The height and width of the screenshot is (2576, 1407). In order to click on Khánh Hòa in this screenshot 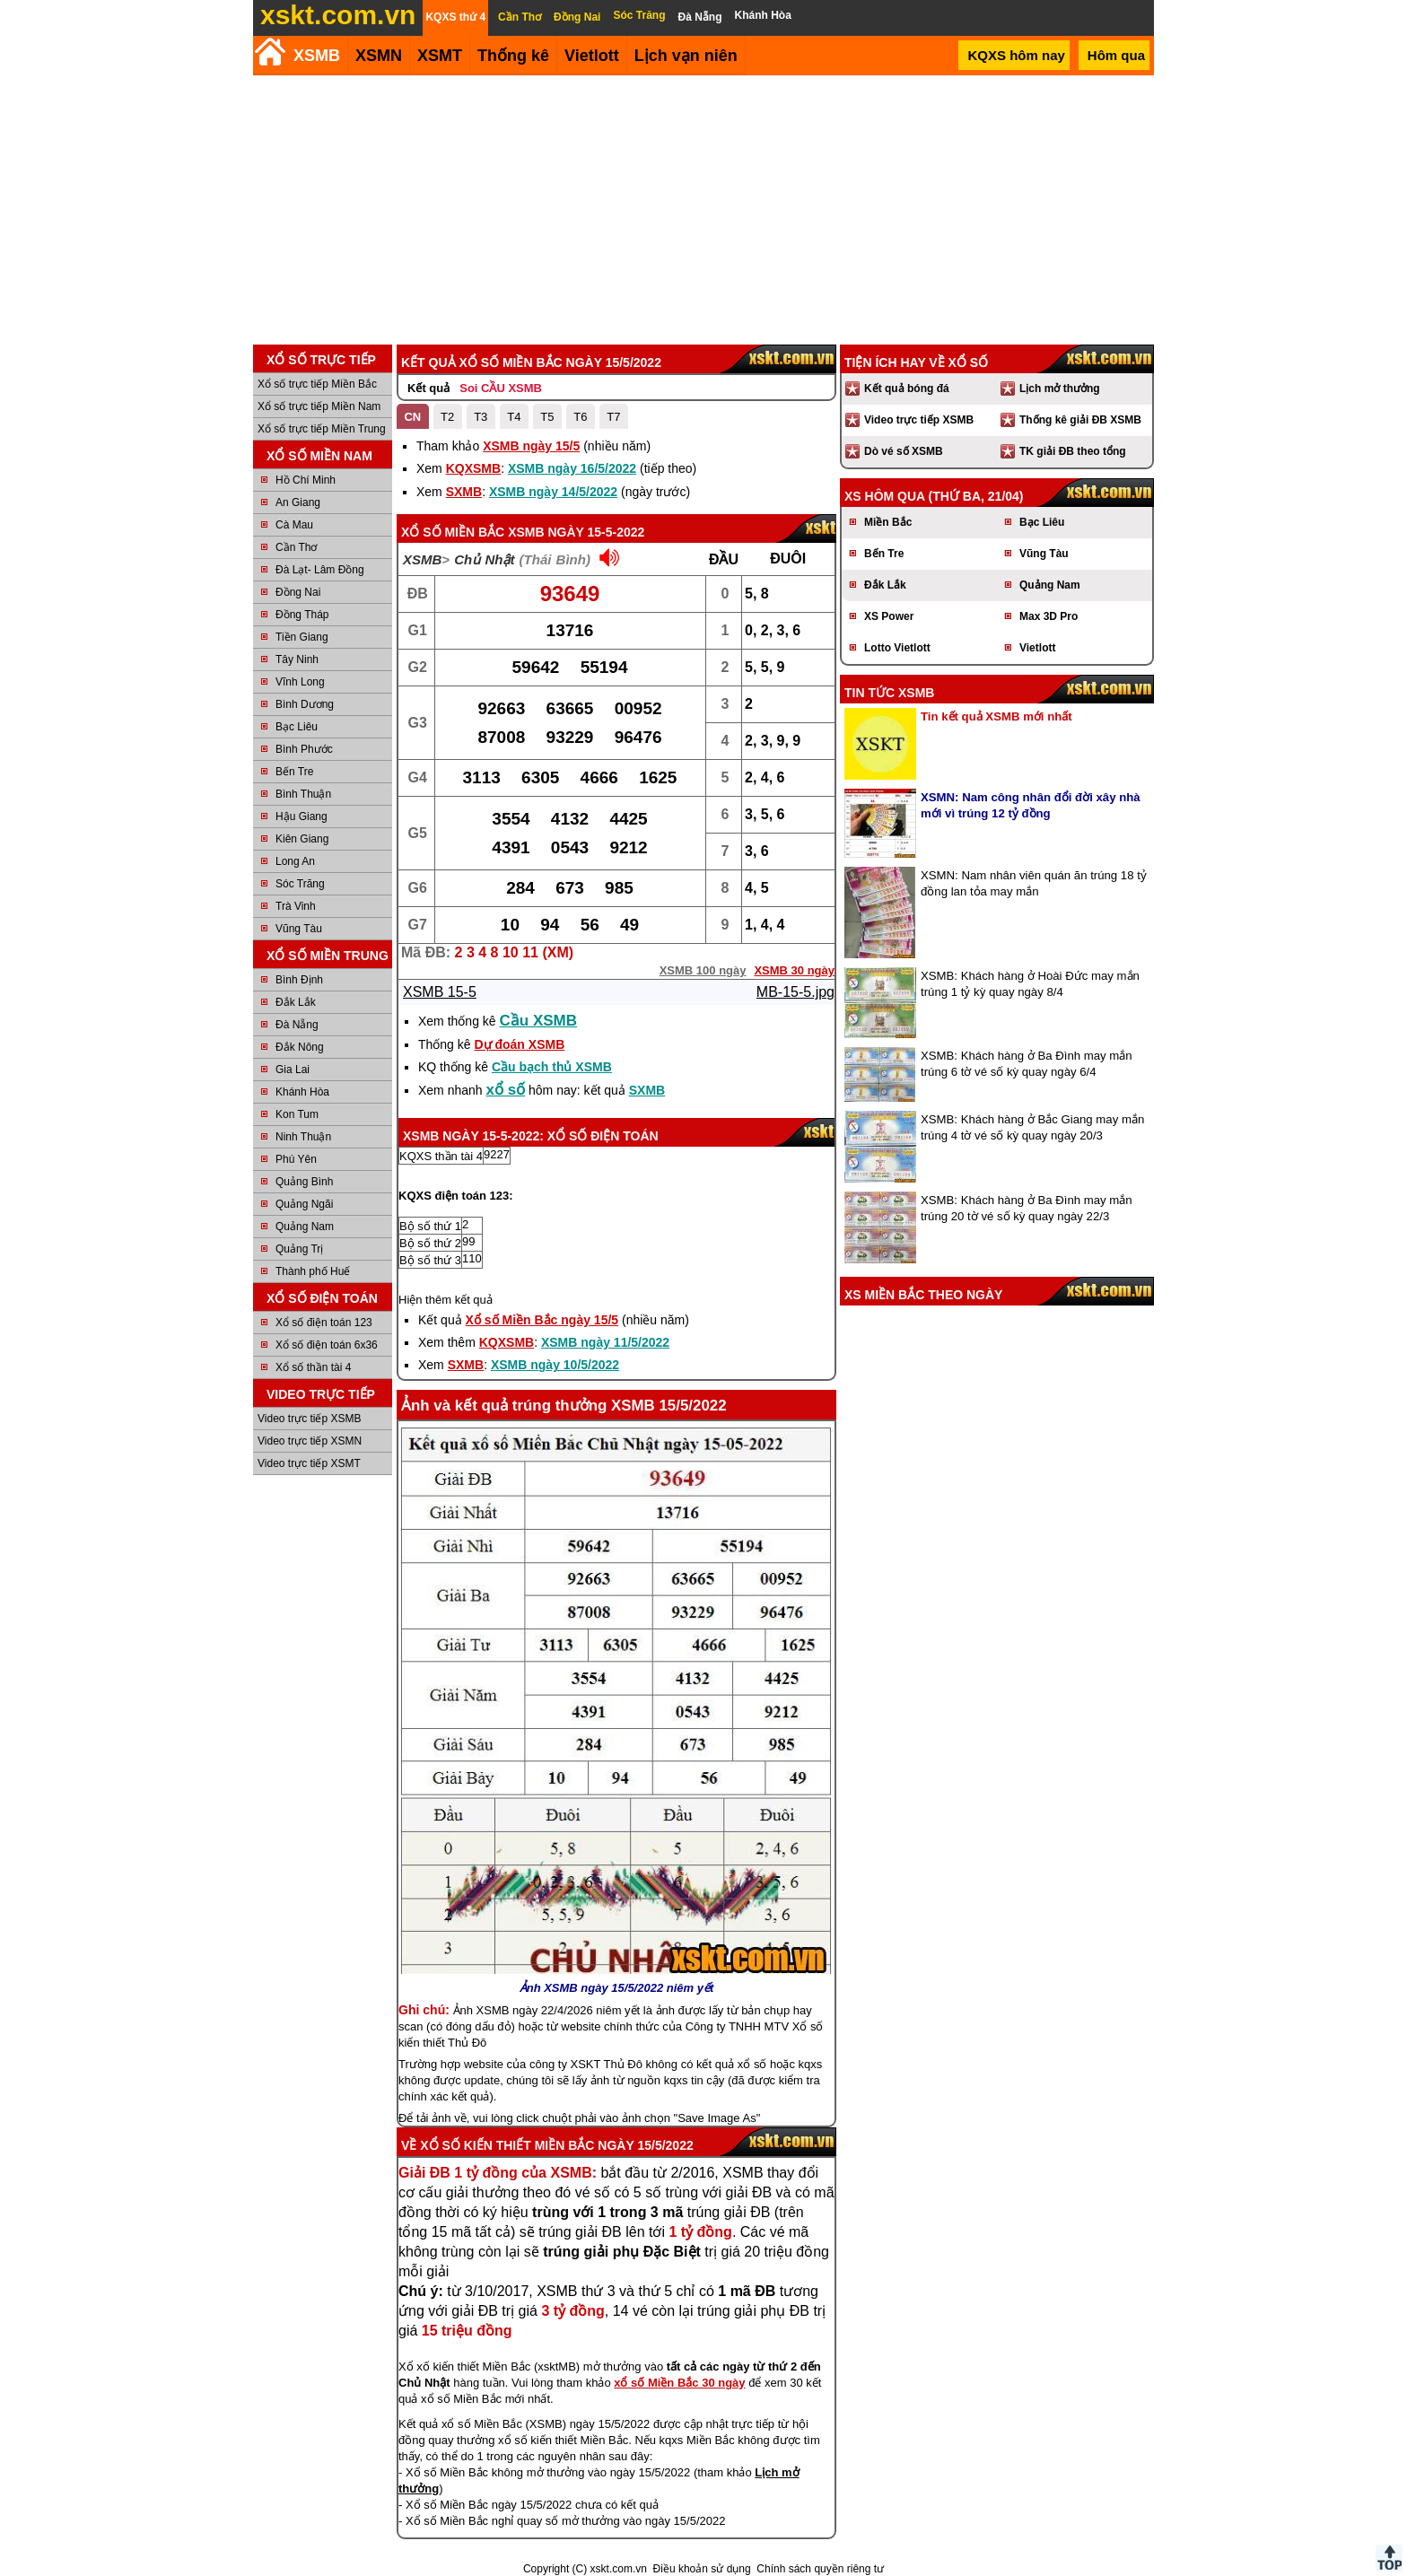, I will do `click(302, 1092)`.